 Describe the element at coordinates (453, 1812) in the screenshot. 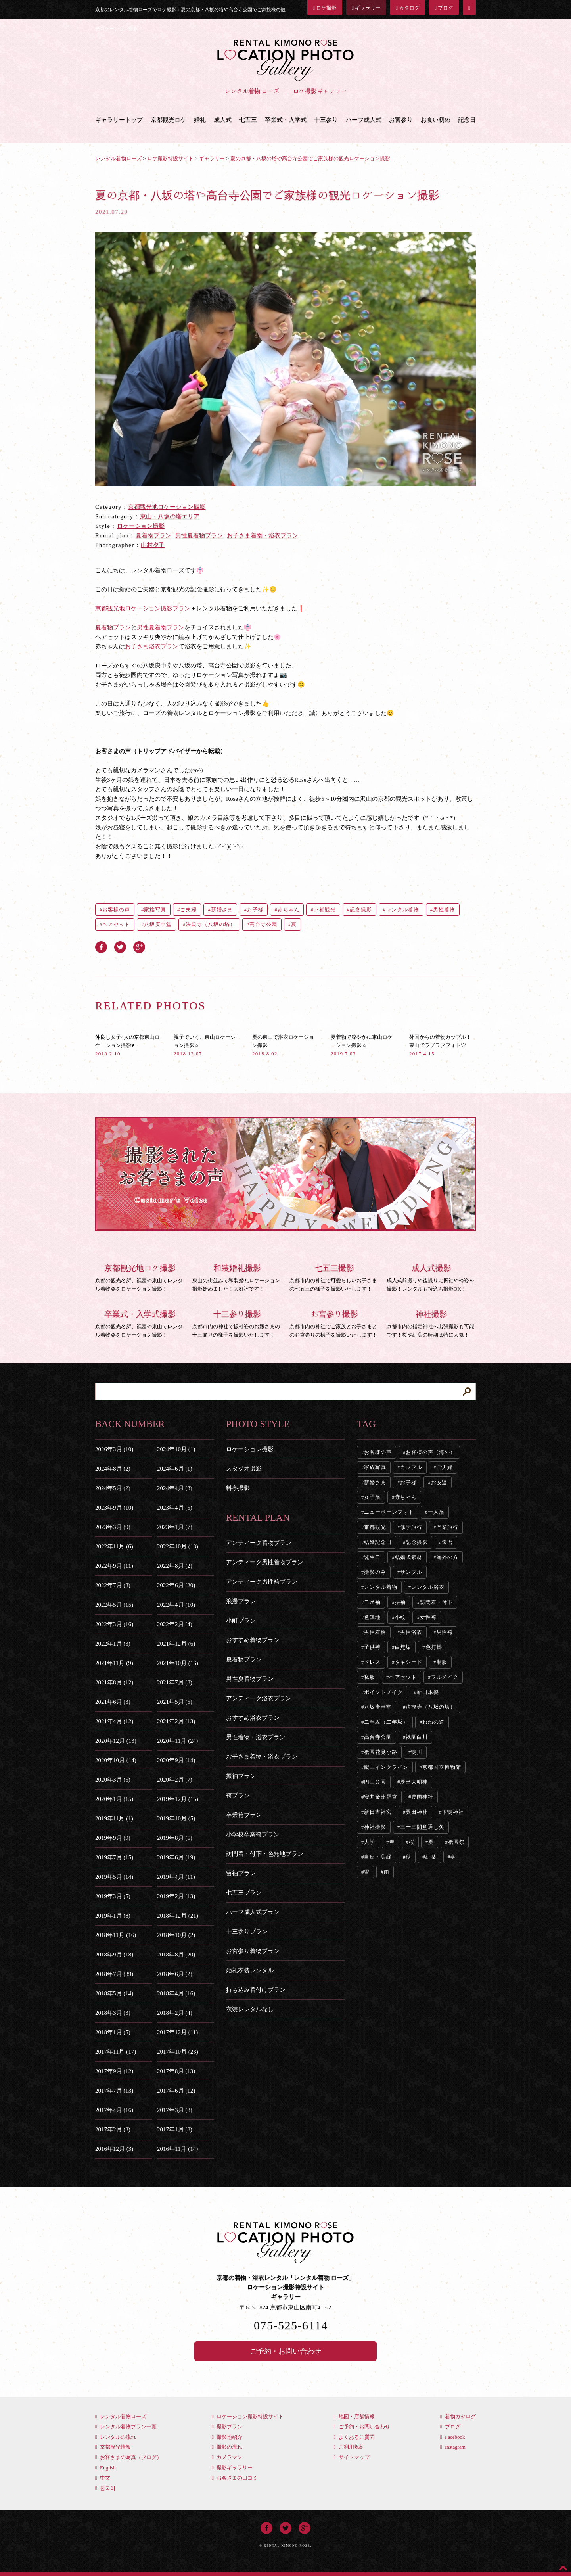

I see `下鴨神社` at that location.